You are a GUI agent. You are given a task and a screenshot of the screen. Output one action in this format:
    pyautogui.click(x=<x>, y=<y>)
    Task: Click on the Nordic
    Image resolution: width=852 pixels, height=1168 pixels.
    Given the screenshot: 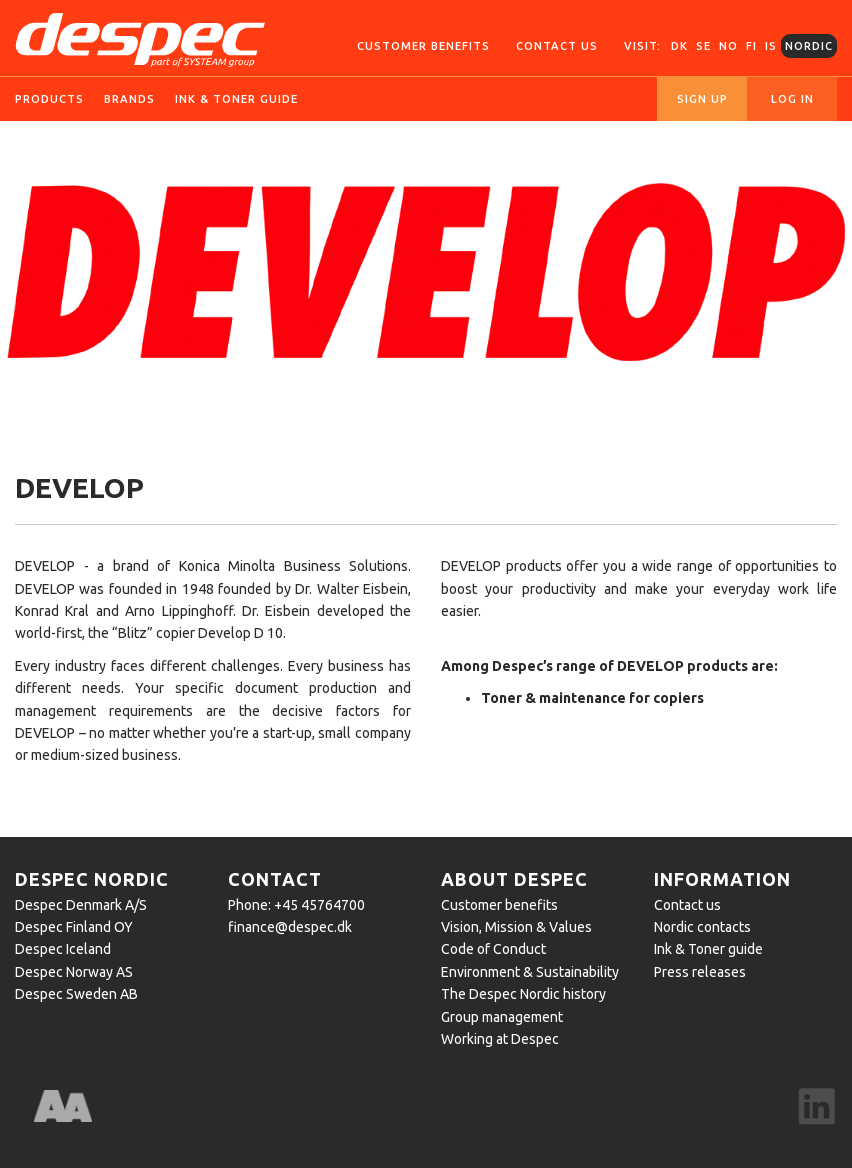 What is the action you would take?
    pyautogui.click(x=809, y=46)
    